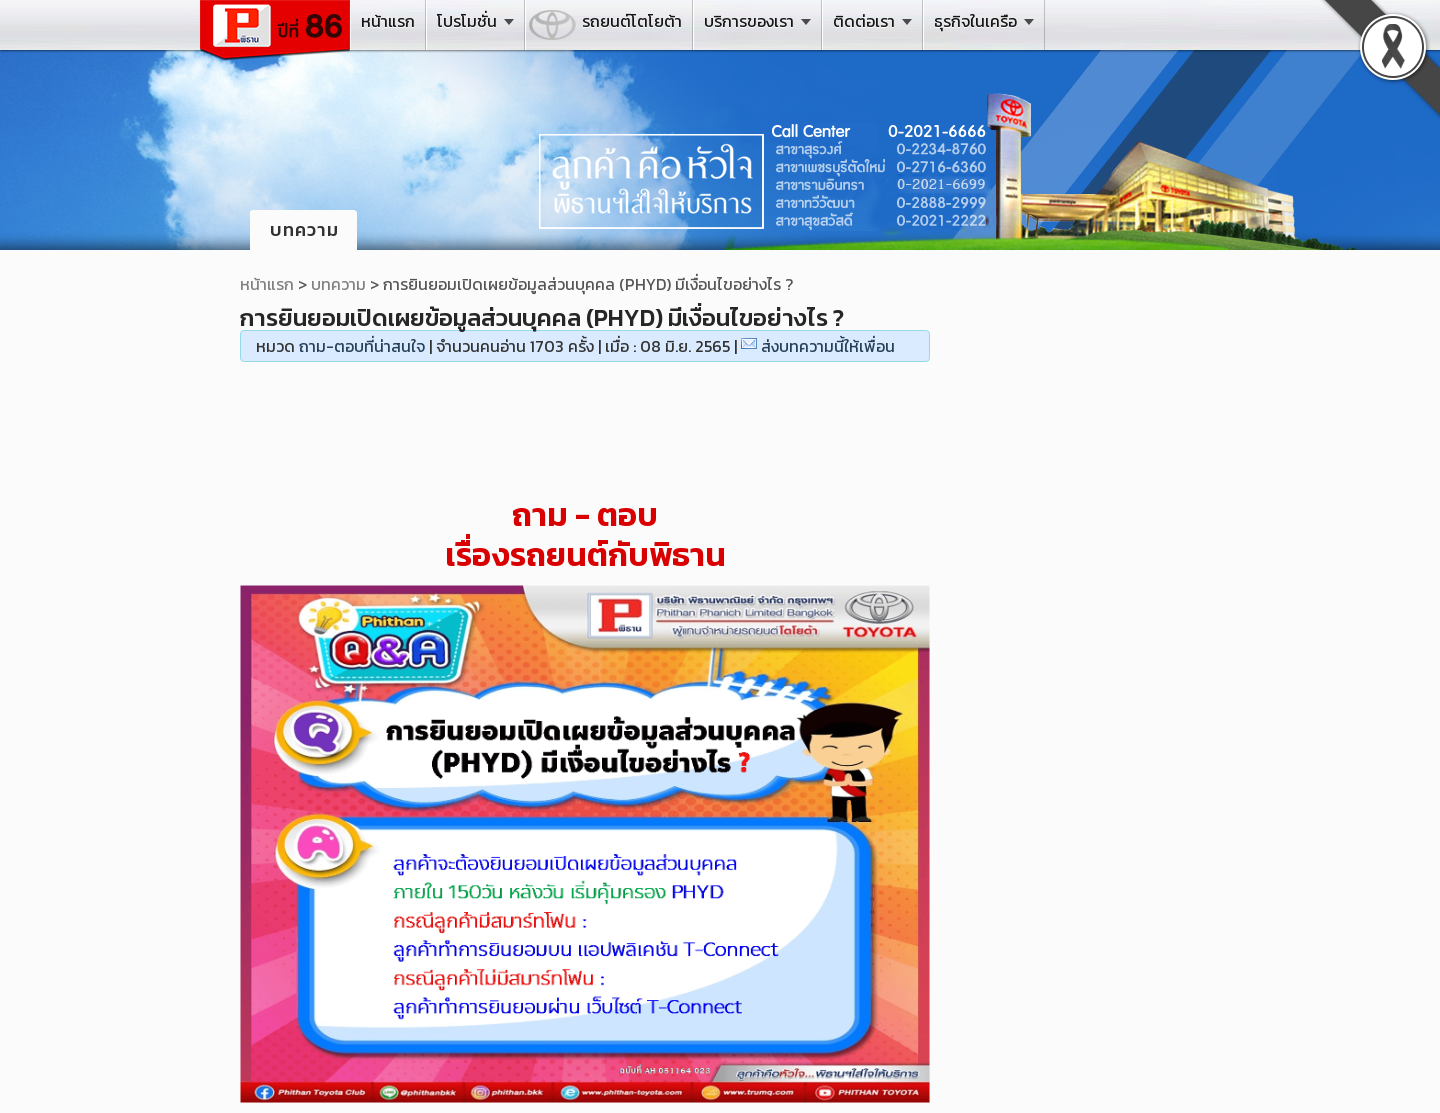 This screenshot has height=1113, width=1440. I want to click on ธุรกิจในเครือ, so click(975, 21).